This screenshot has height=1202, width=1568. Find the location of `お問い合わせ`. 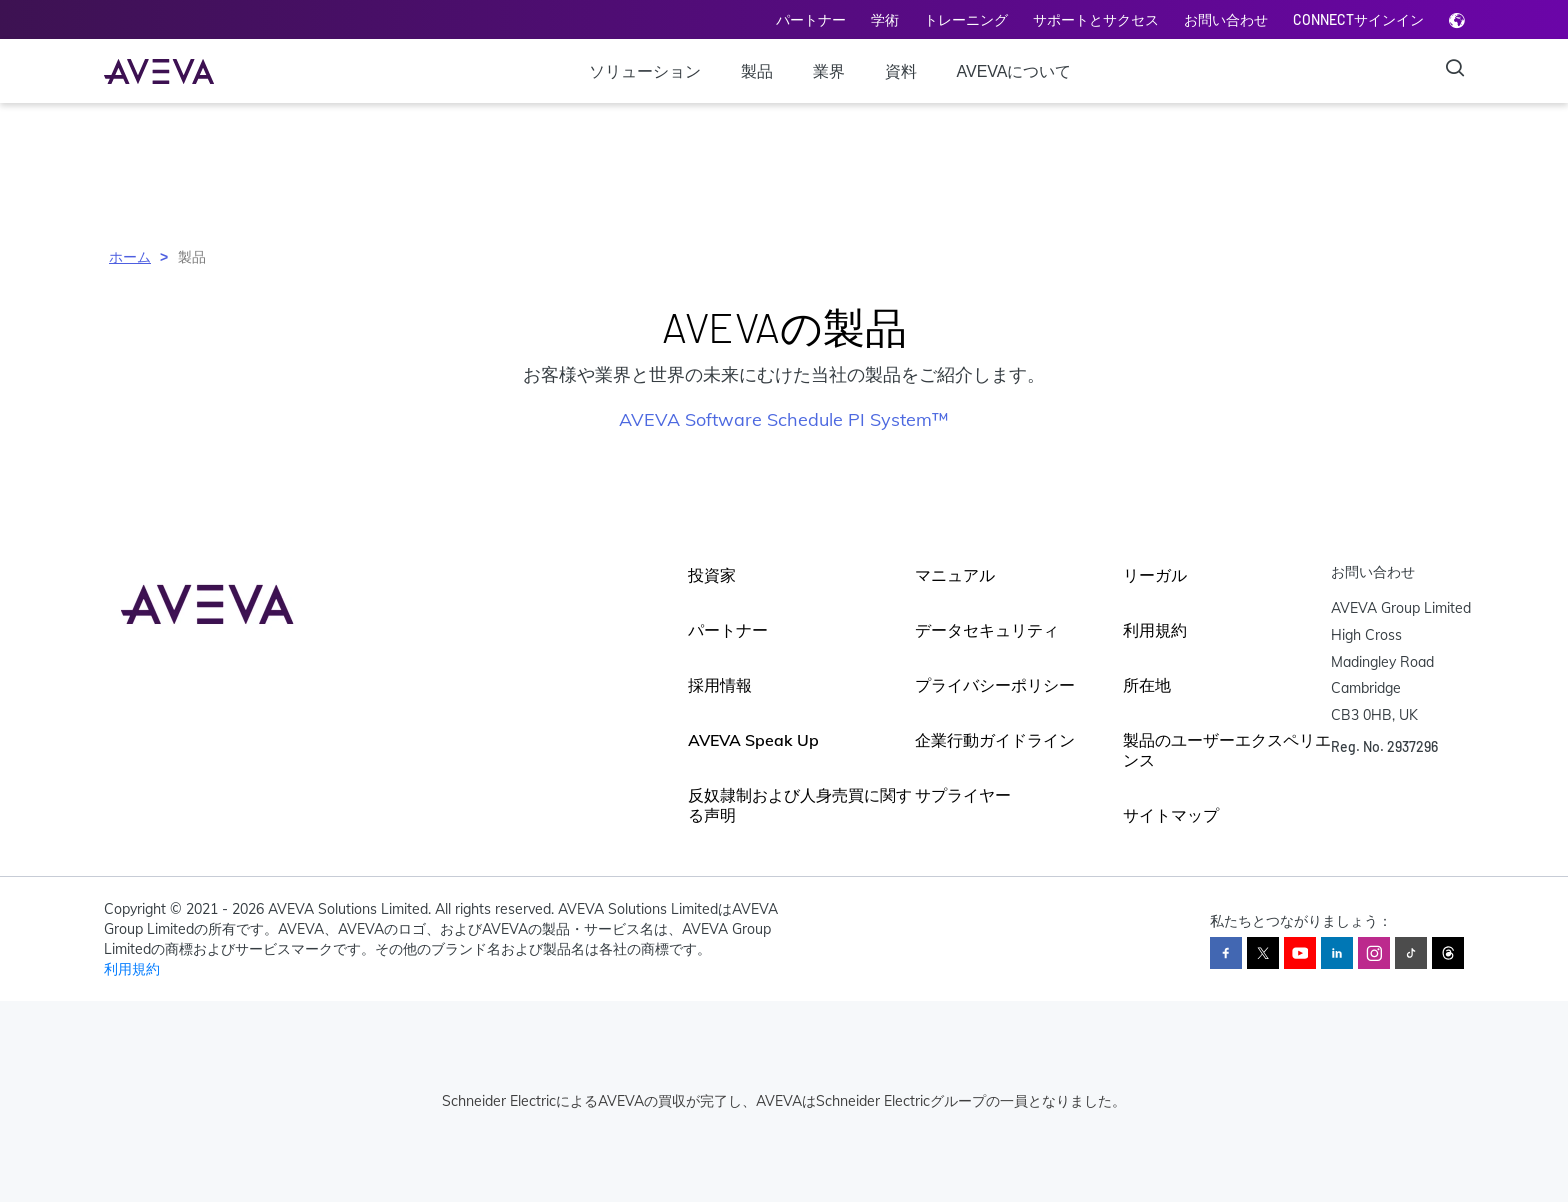

お問い合わせ is located at coordinates (1226, 19).